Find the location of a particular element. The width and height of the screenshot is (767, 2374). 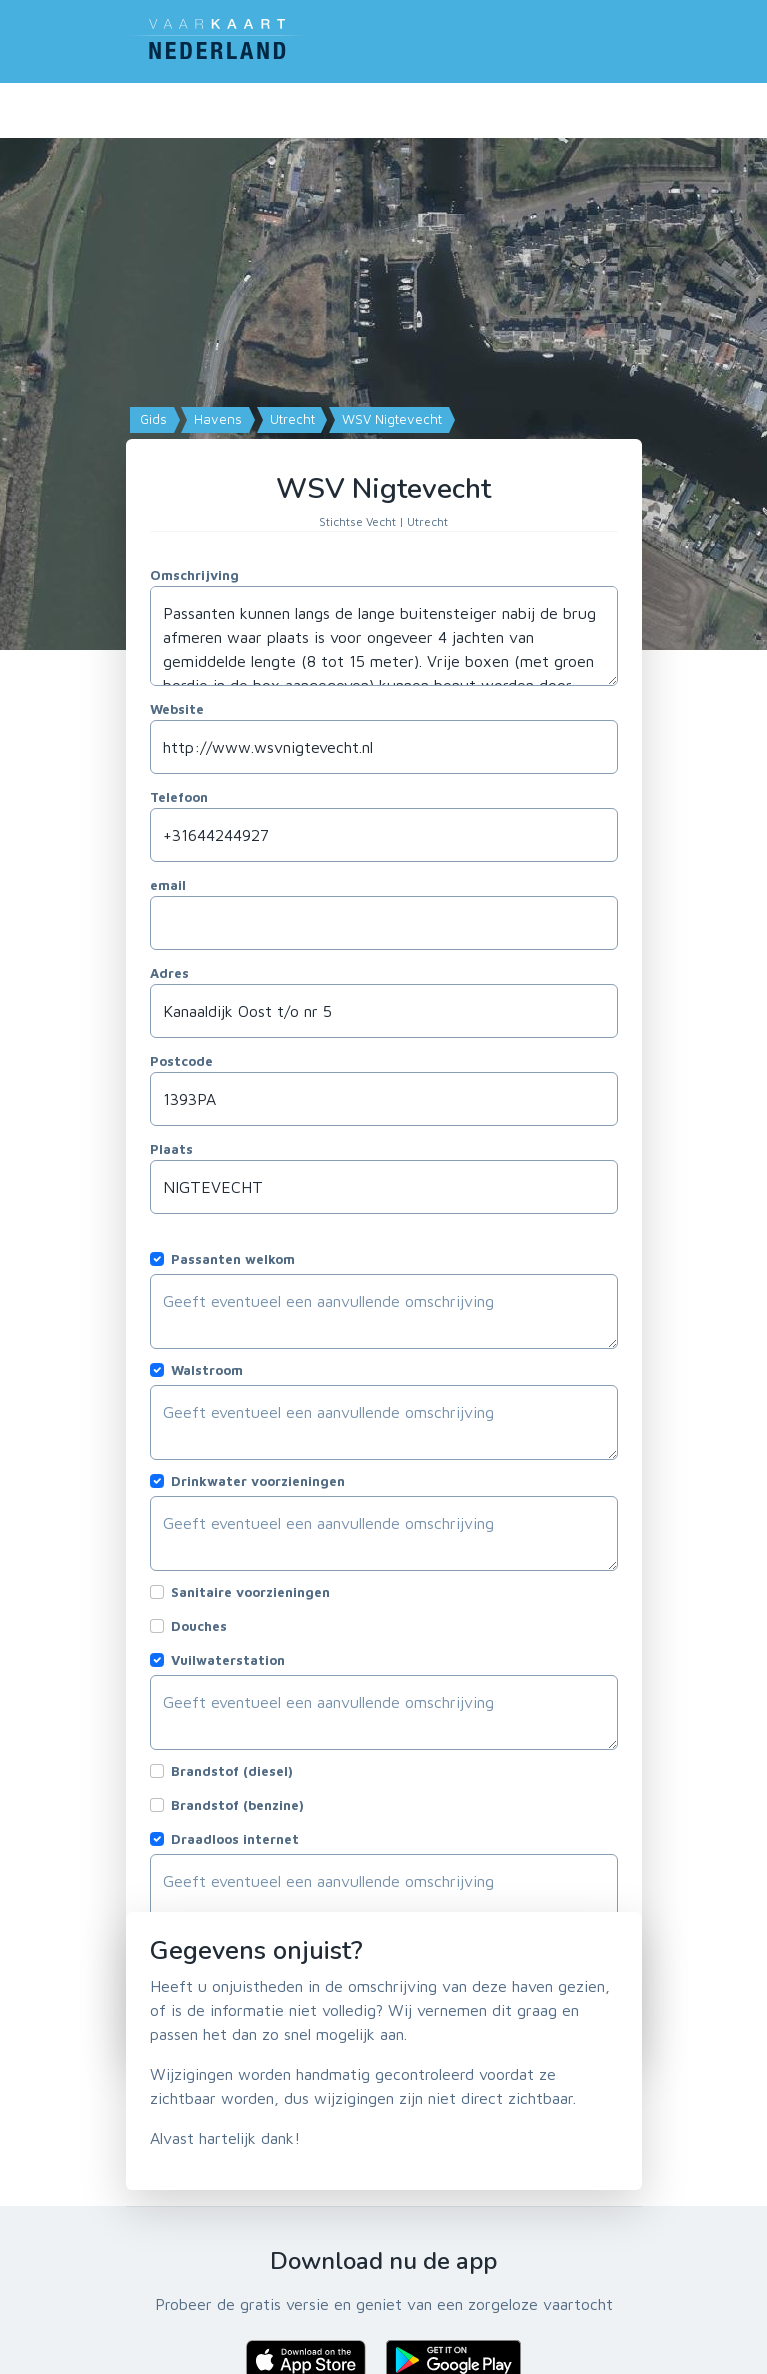

[Toggle navigation] is located at coordinates (630, 37).